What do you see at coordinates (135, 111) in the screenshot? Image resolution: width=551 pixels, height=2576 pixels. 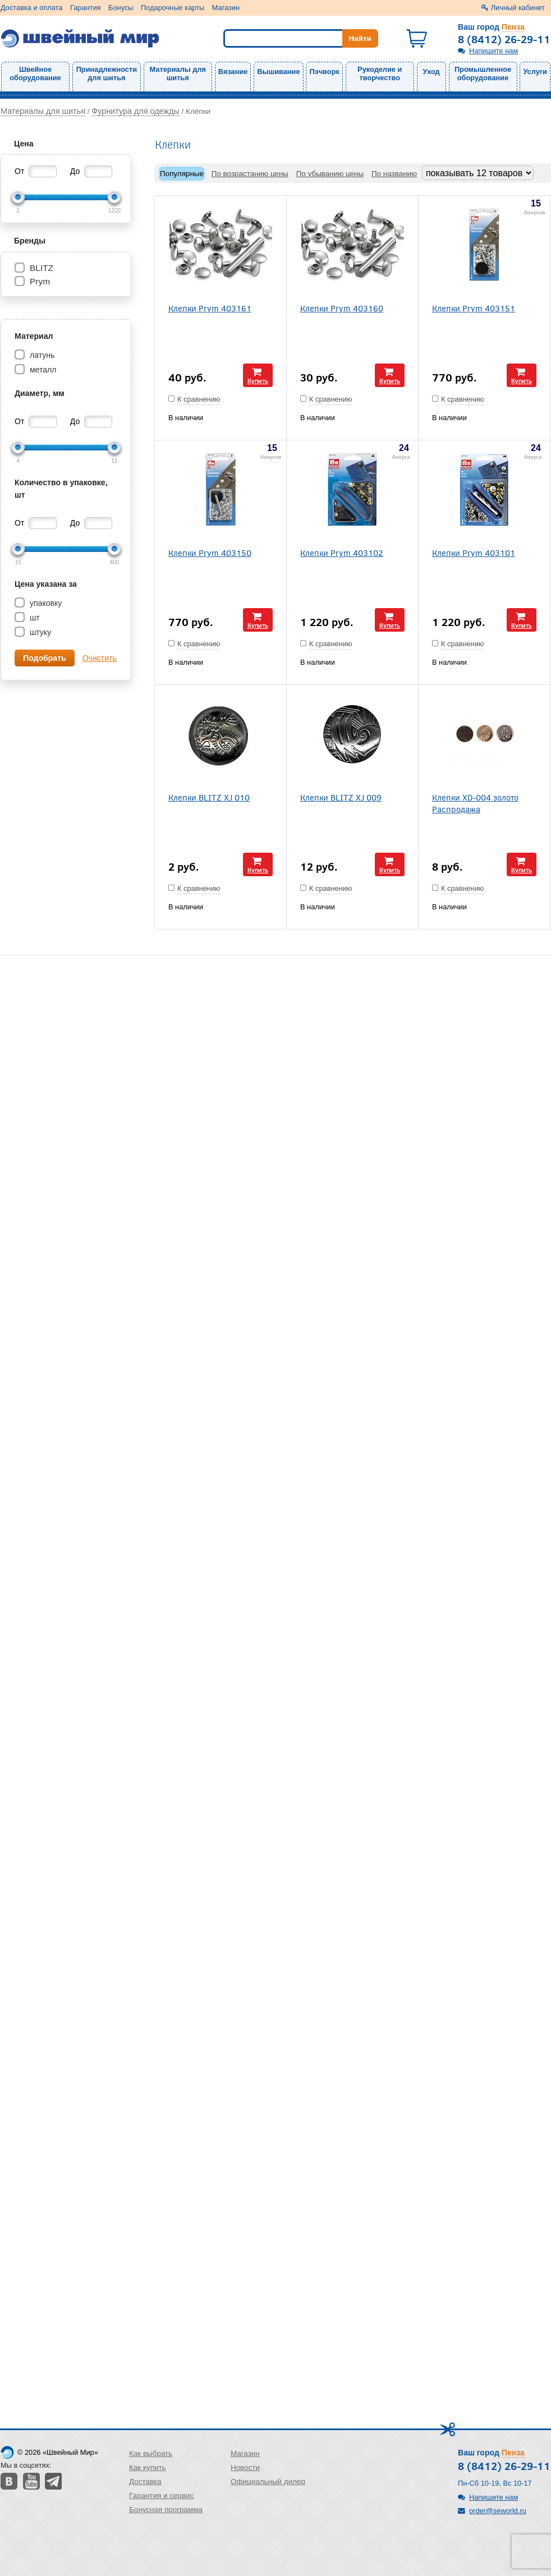 I see `Фурнитура для одежды` at bounding box center [135, 111].